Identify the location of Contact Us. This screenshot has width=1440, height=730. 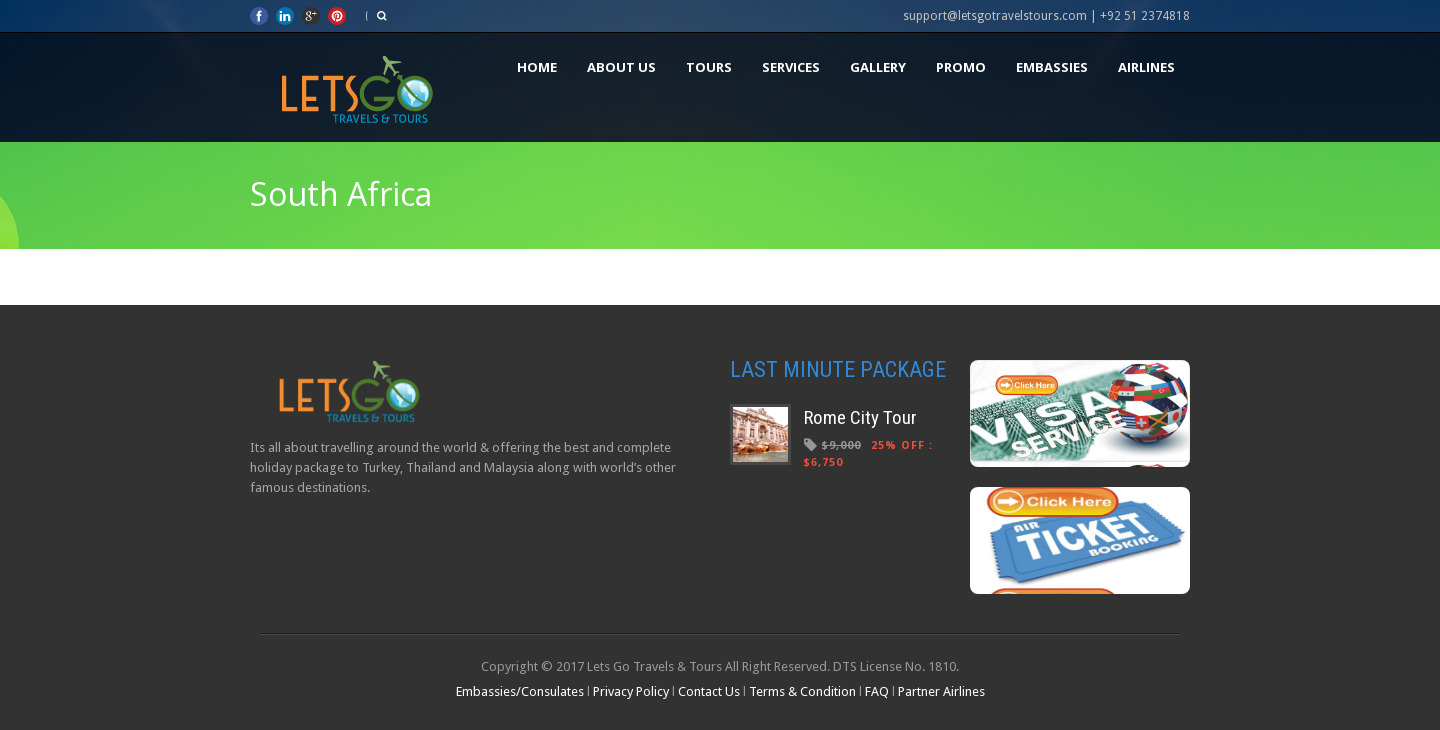
(709, 691).